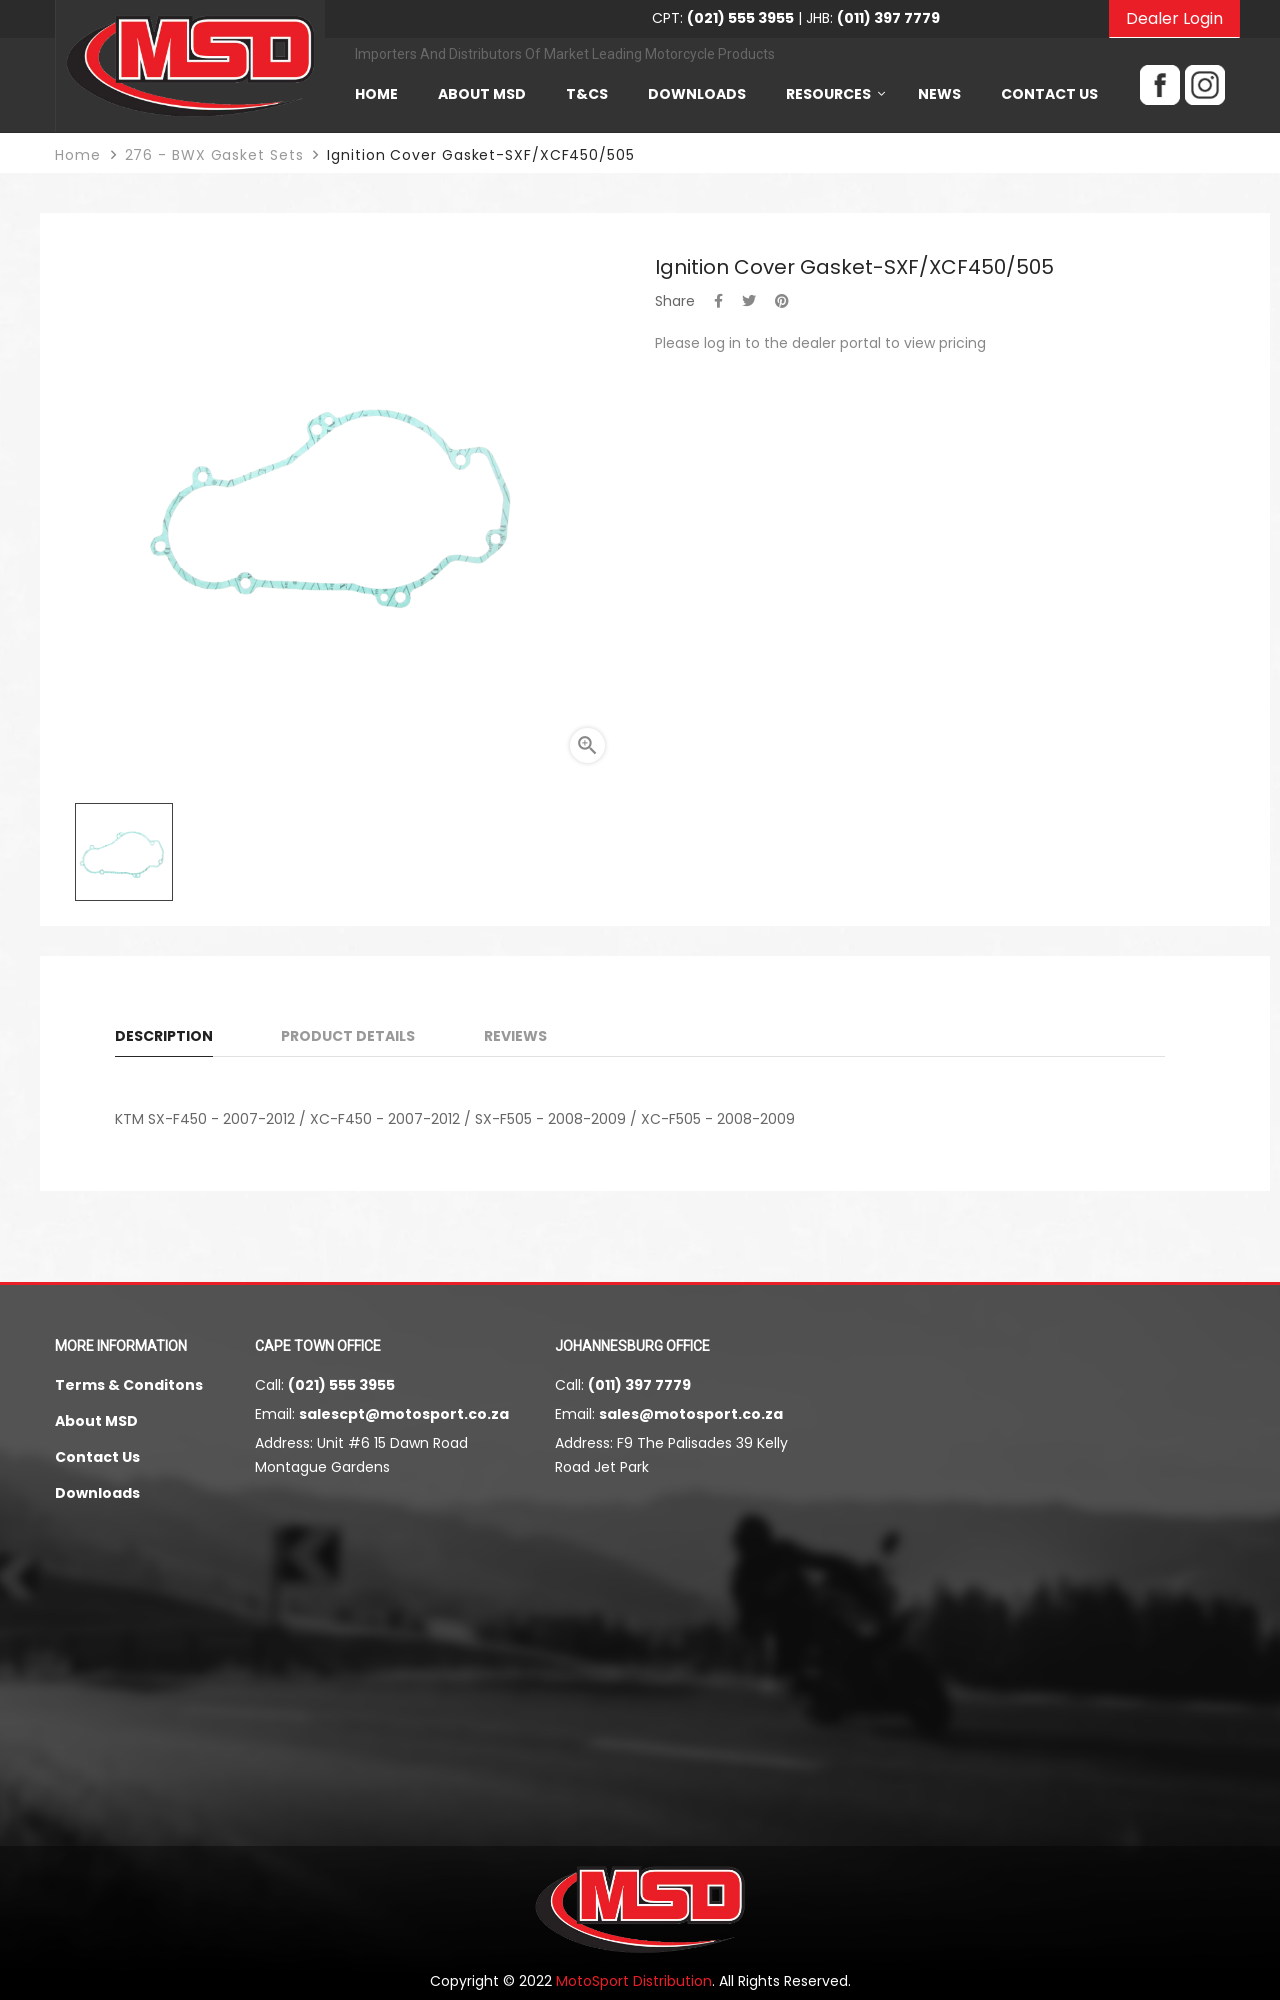 The height and width of the screenshot is (2000, 1280). I want to click on About MSD, so click(96, 1421).